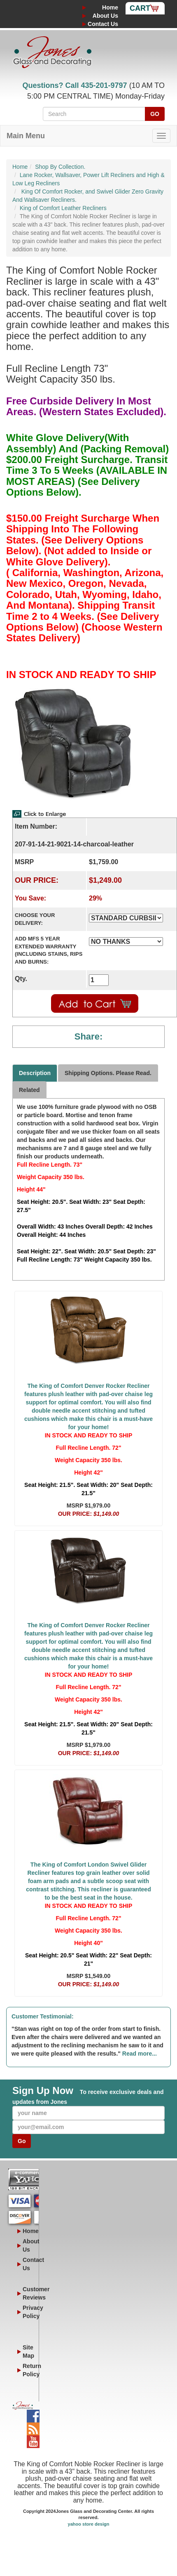 This screenshot has width=177, height=2576. Describe the element at coordinates (35, 1073) in the screenshot. I see `Description` at that location.